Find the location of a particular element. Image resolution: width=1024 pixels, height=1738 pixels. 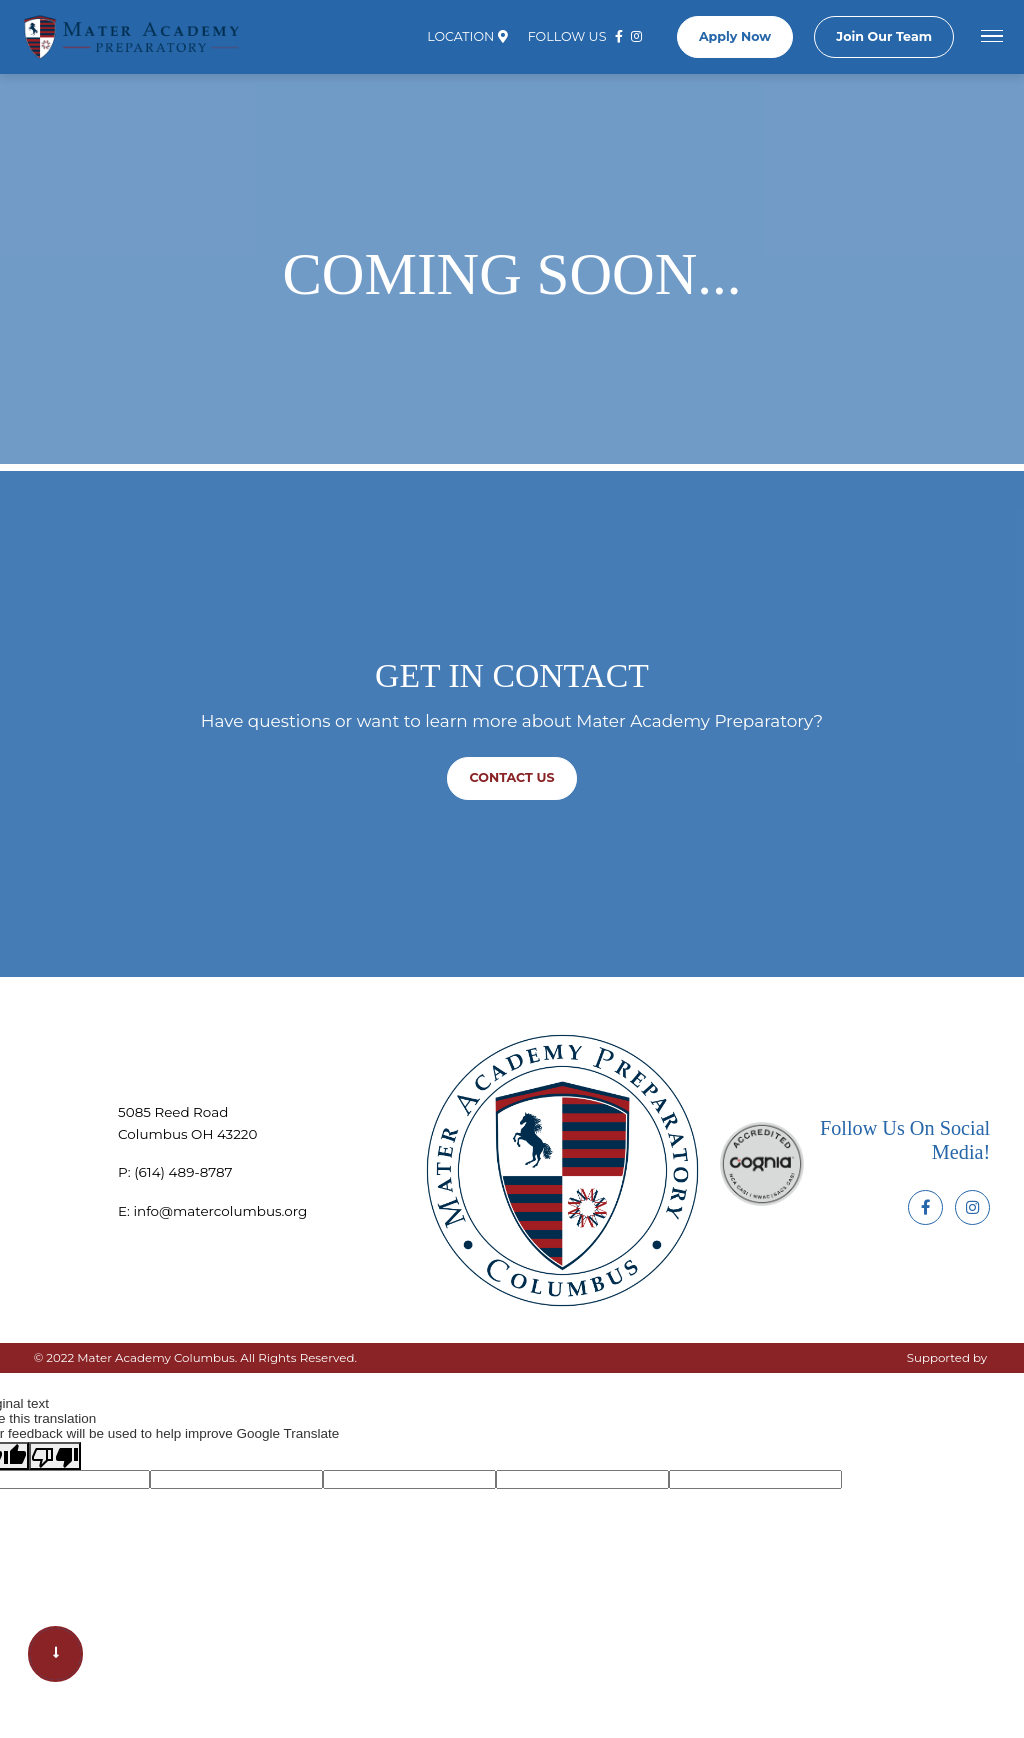

Contact us is located at coordinates (512, 777).